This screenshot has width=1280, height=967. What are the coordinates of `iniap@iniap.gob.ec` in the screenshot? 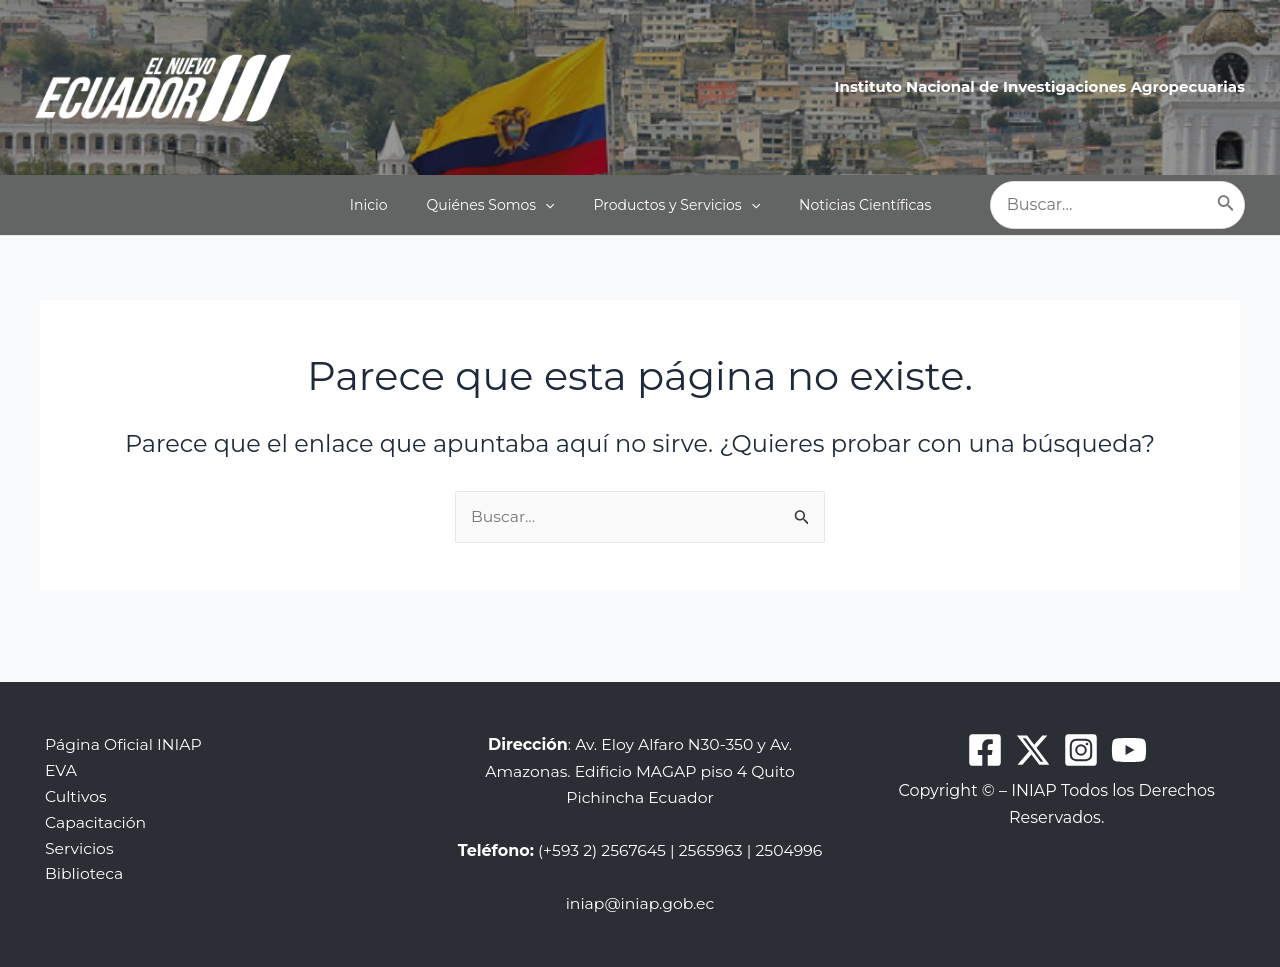 It's located at (640, 903).